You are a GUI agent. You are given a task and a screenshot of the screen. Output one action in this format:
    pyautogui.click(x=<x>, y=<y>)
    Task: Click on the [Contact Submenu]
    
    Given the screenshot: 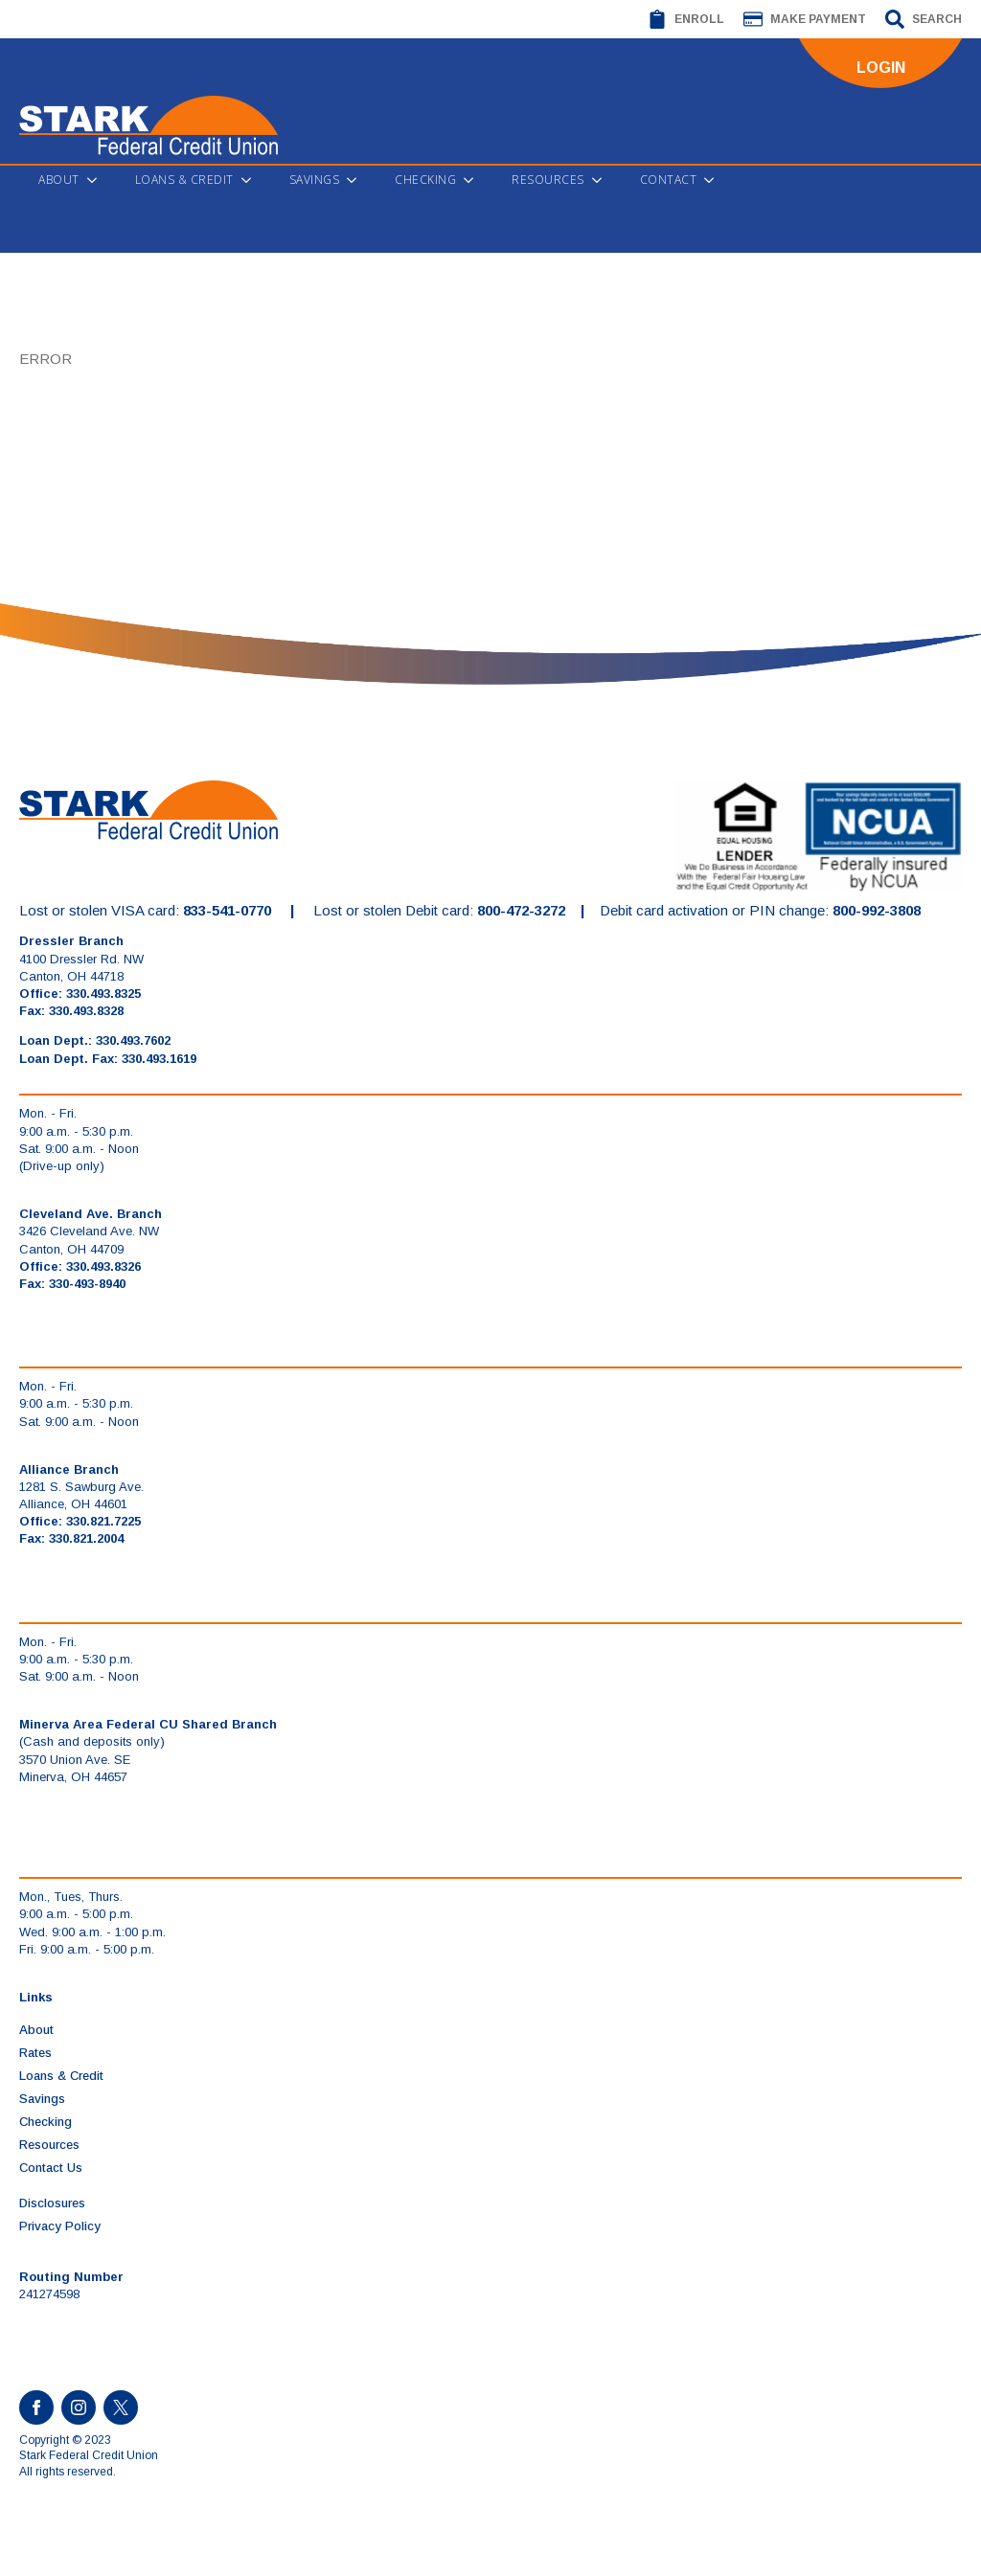 What is the action you would take?
    pyautogui.click(x=714, y=180)
    